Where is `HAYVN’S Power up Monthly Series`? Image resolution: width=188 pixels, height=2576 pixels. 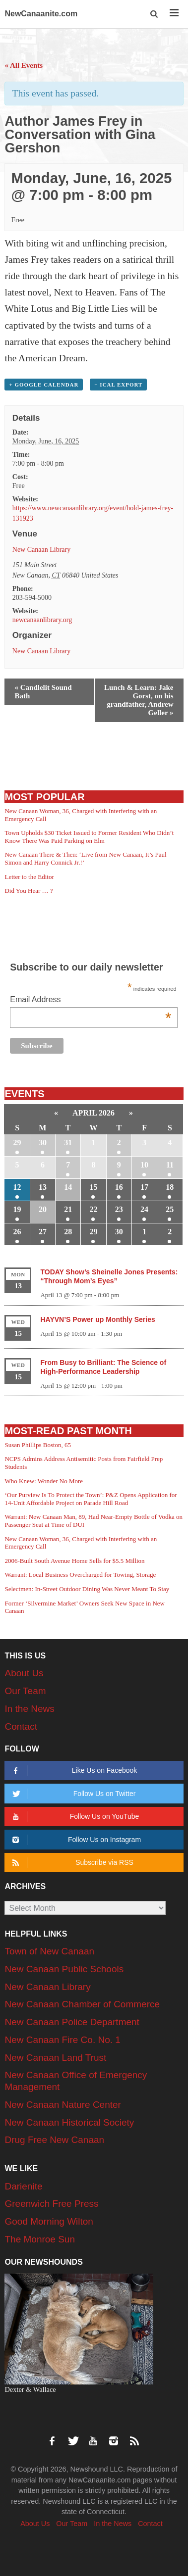 HAYVN’S Power up Monthly Series is located at coordinates (97, 1319).